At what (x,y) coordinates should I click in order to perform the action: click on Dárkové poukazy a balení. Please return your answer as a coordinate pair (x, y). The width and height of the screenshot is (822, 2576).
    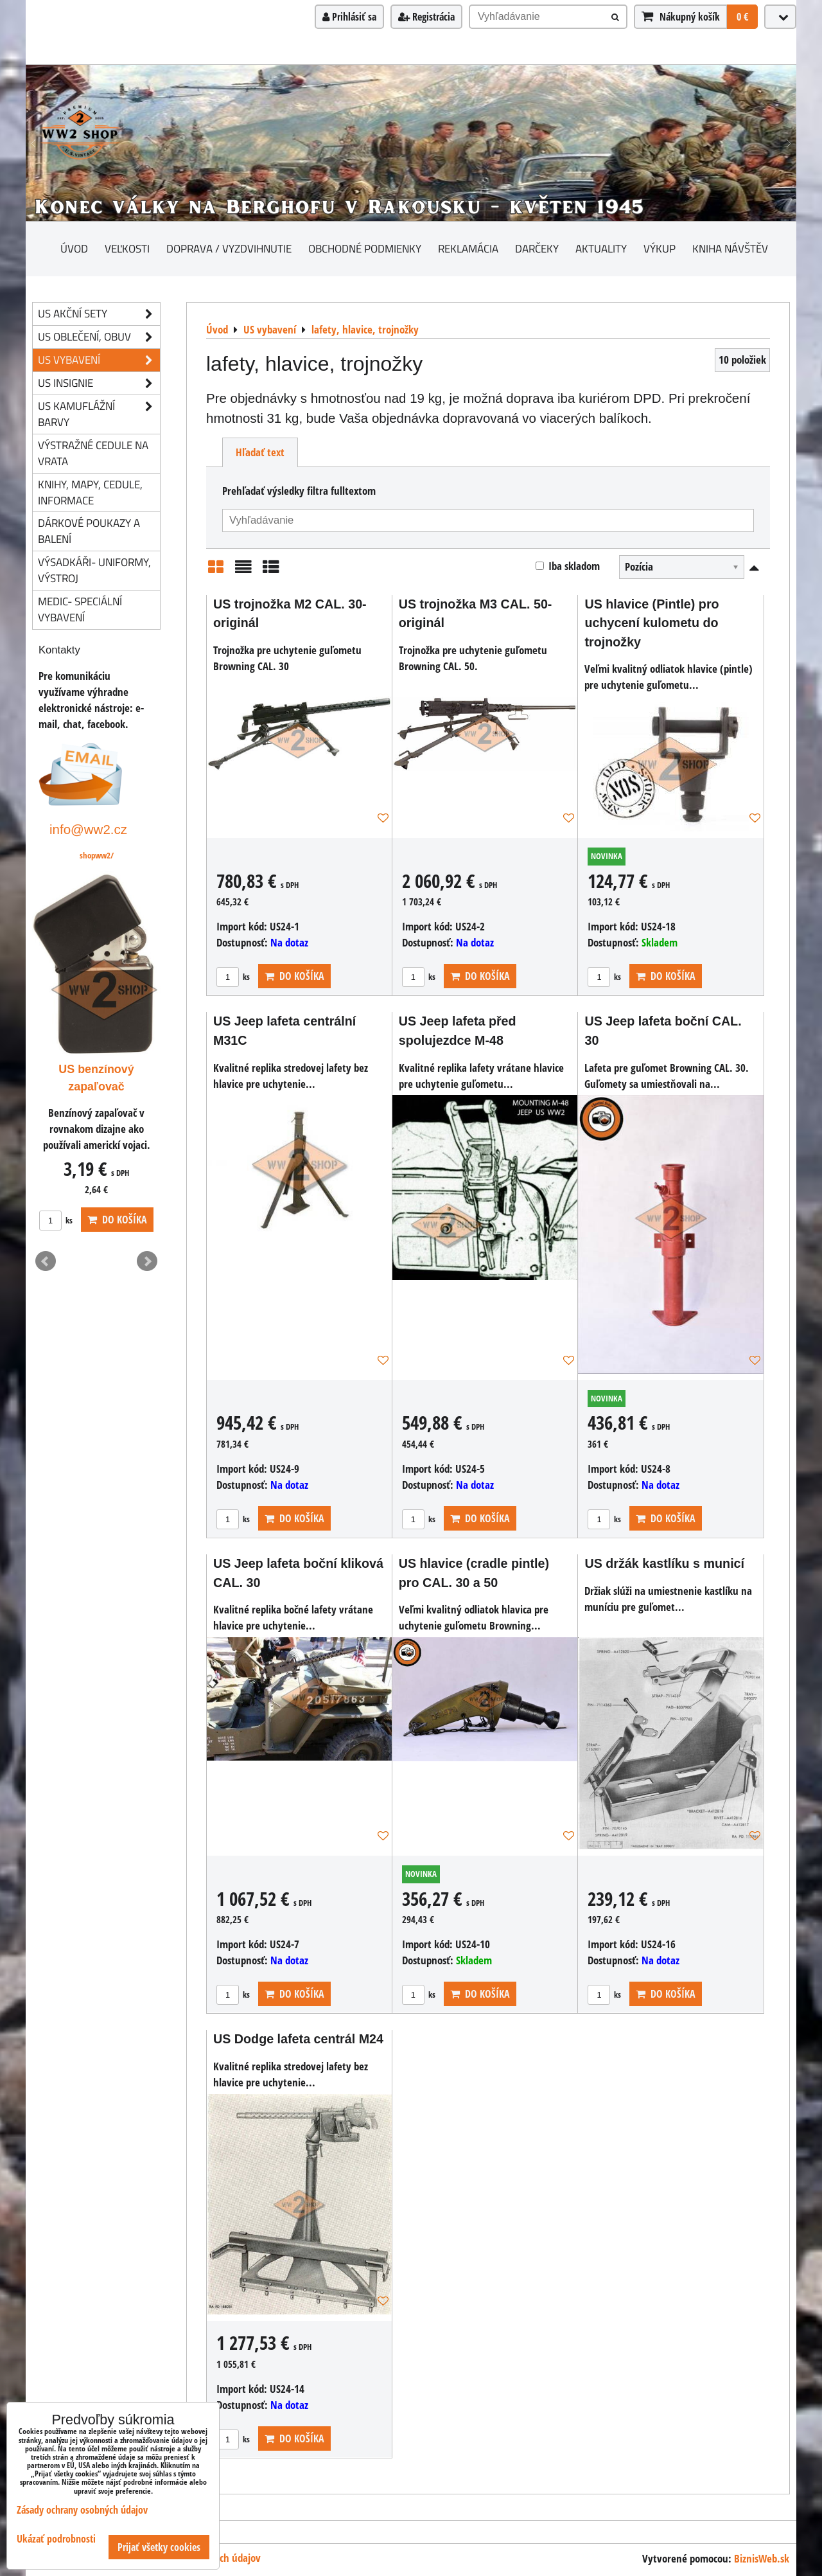
    Looking at the image, I should click on (89, 531).